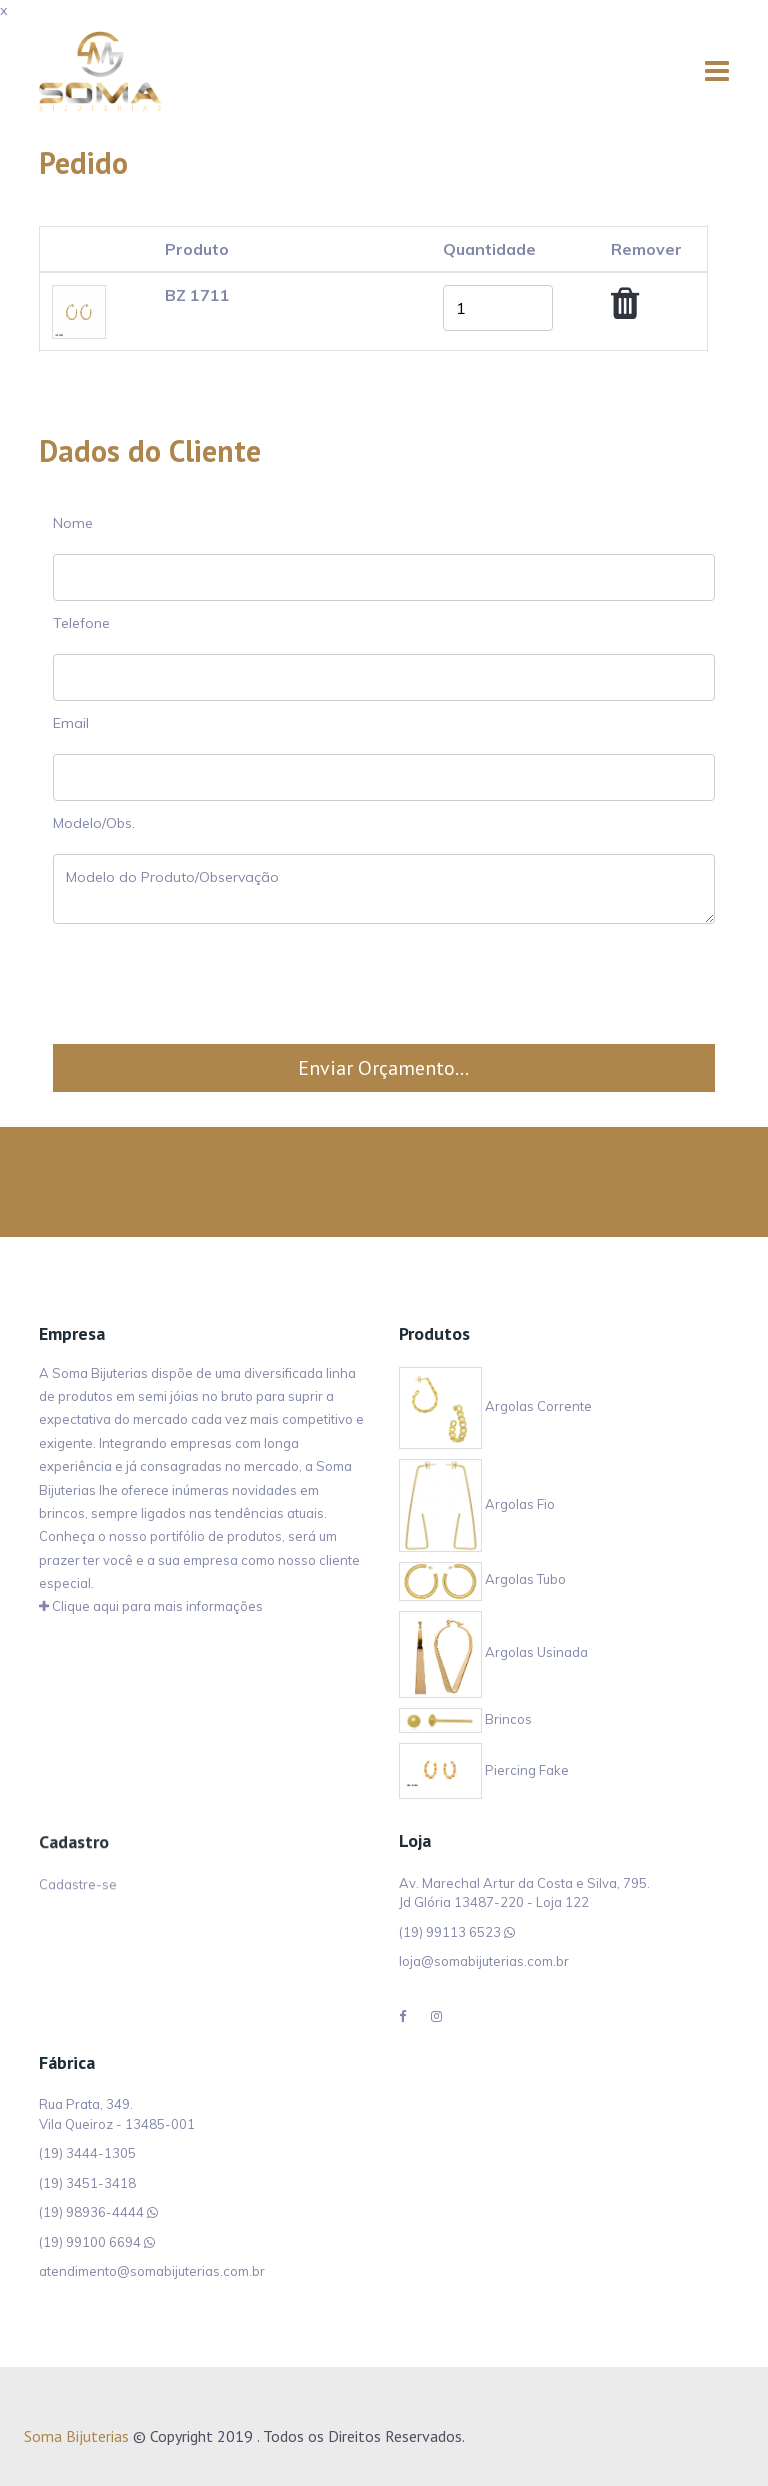 This screenshot has width=768, height=2486. I want to click on Brincos, so click(465, 1719).